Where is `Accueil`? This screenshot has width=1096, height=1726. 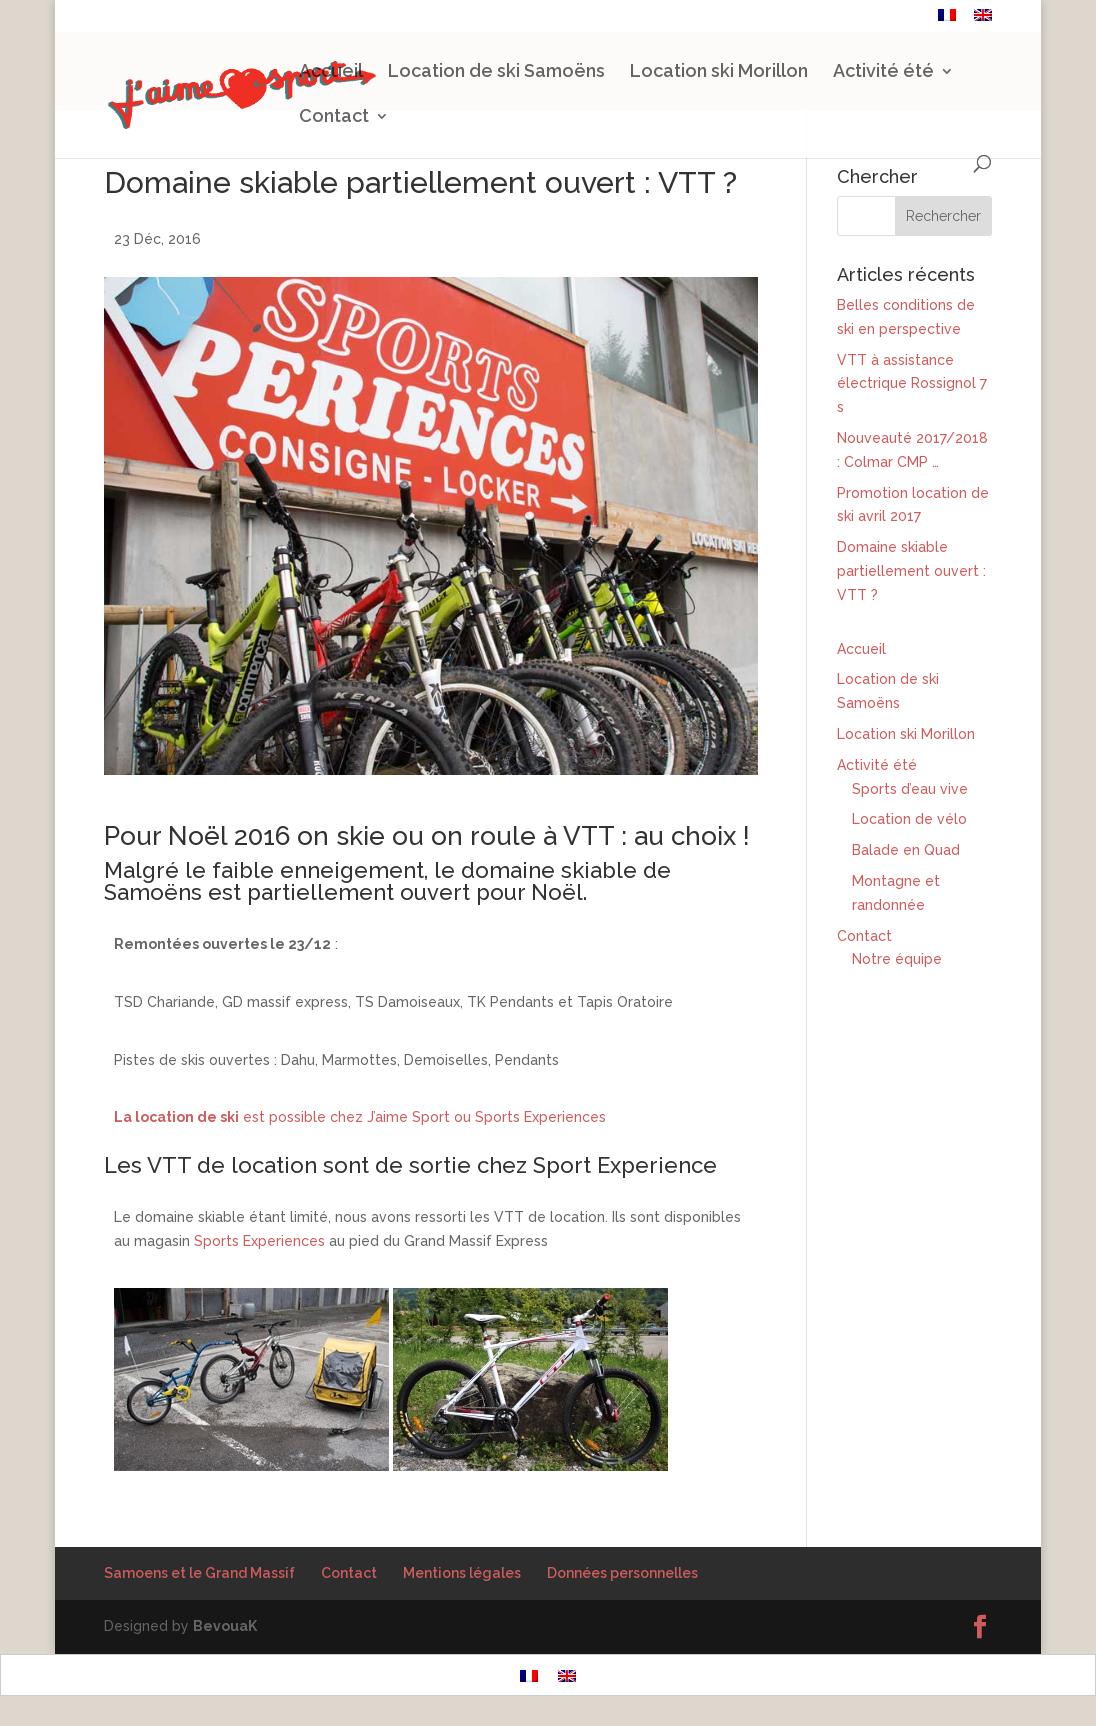 Accueil is located at coordinates (331, 73).